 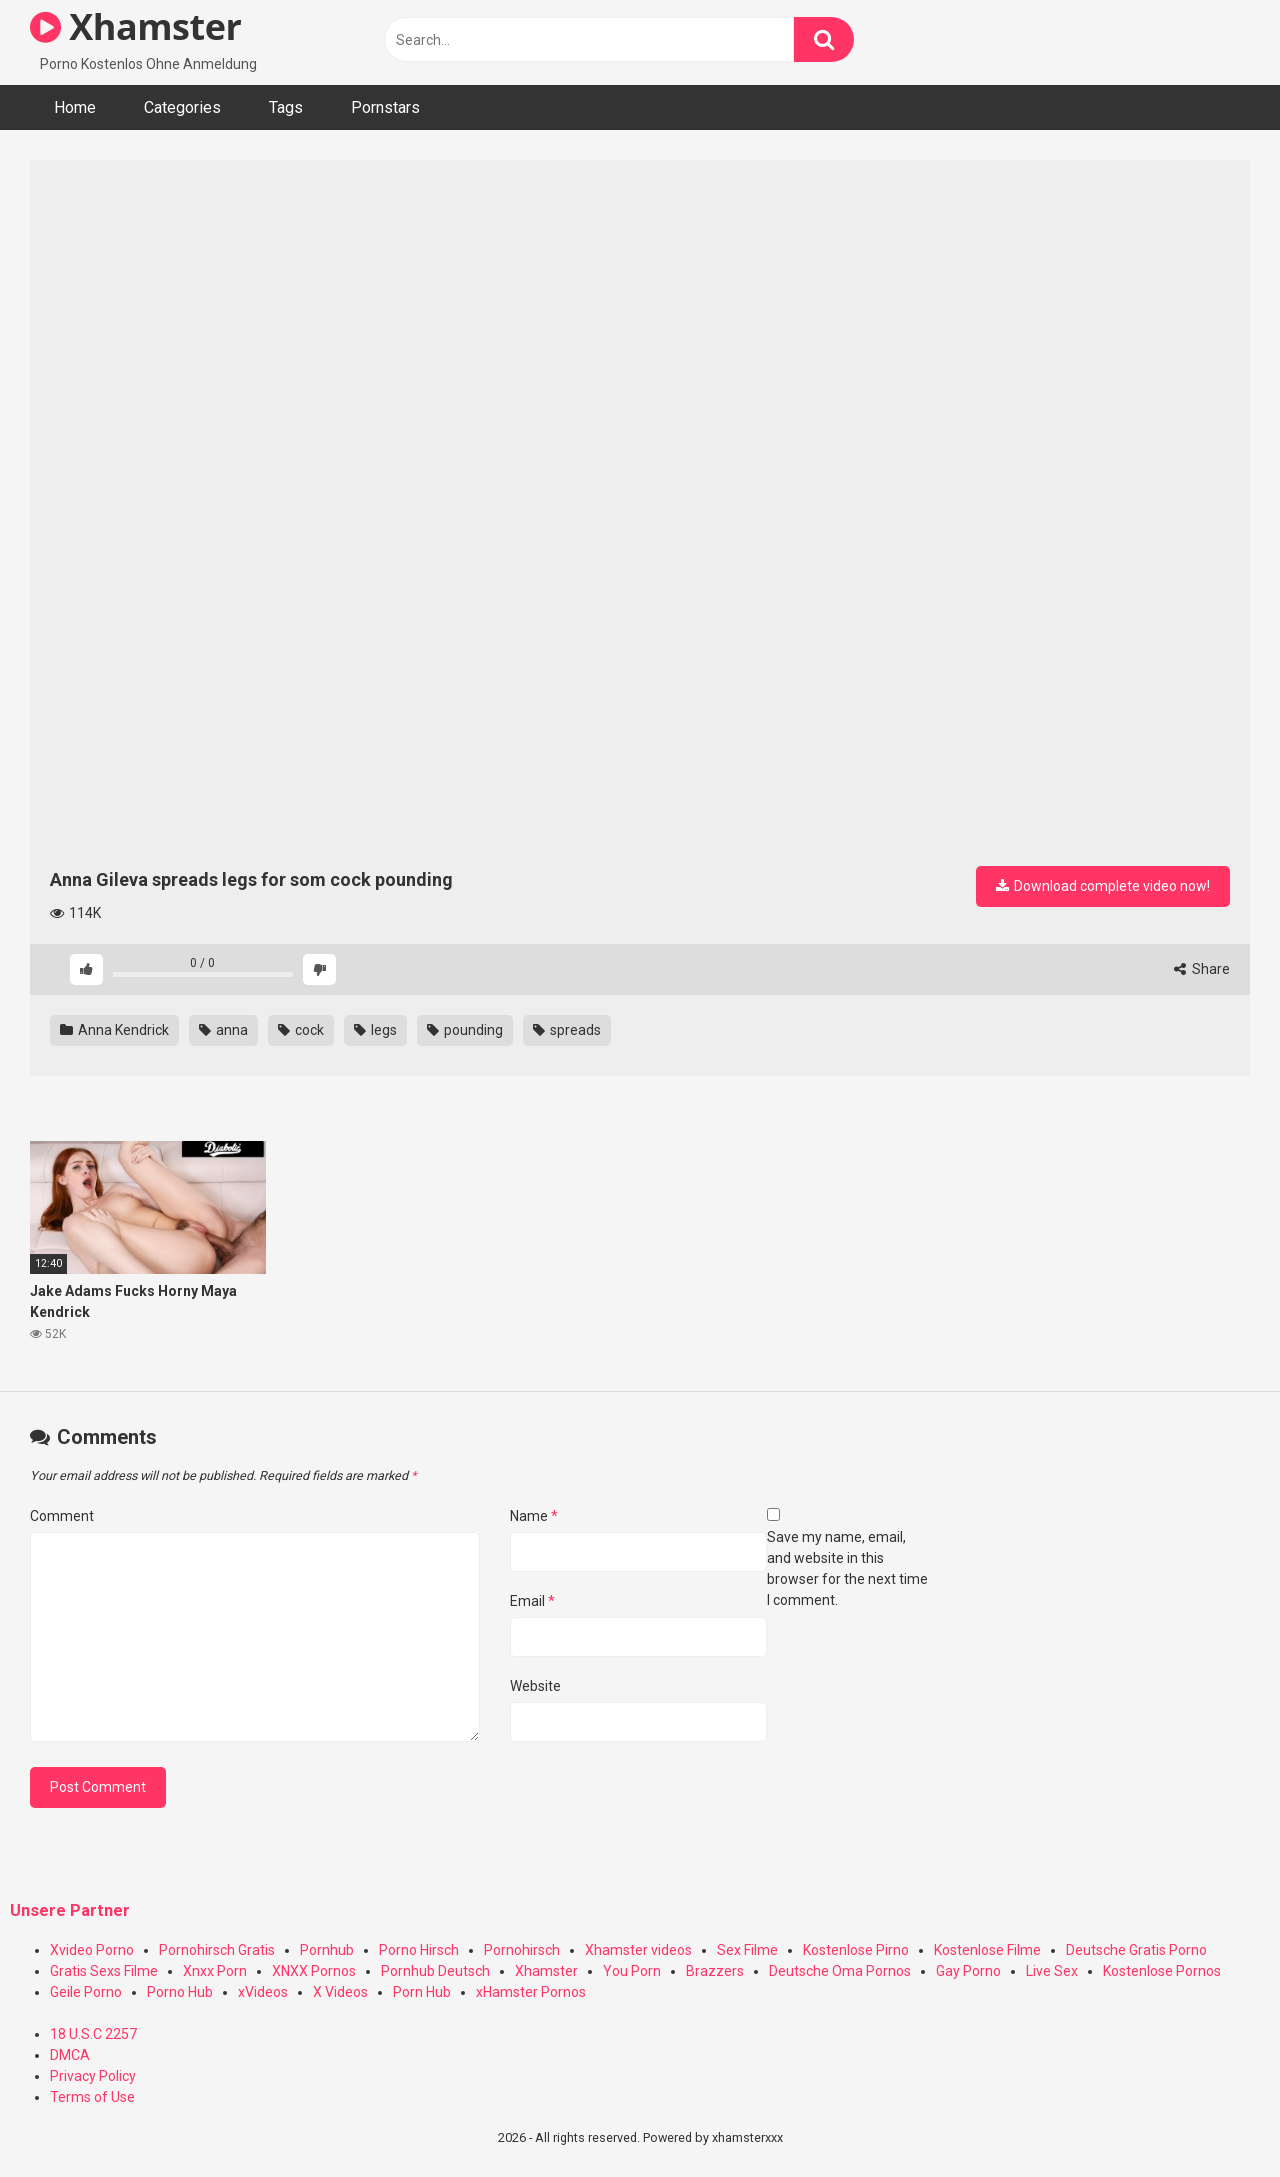 I want to click on xVideos, so click(x=263, y=1992).